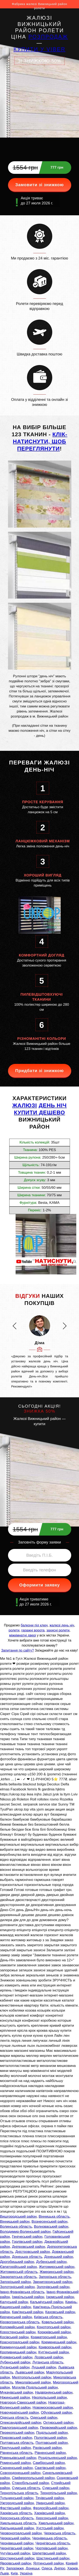 The width and height of the screenshot is (79, 2576). I want to click on клік-натиснути, щоб переглянути, so click(40, 441).